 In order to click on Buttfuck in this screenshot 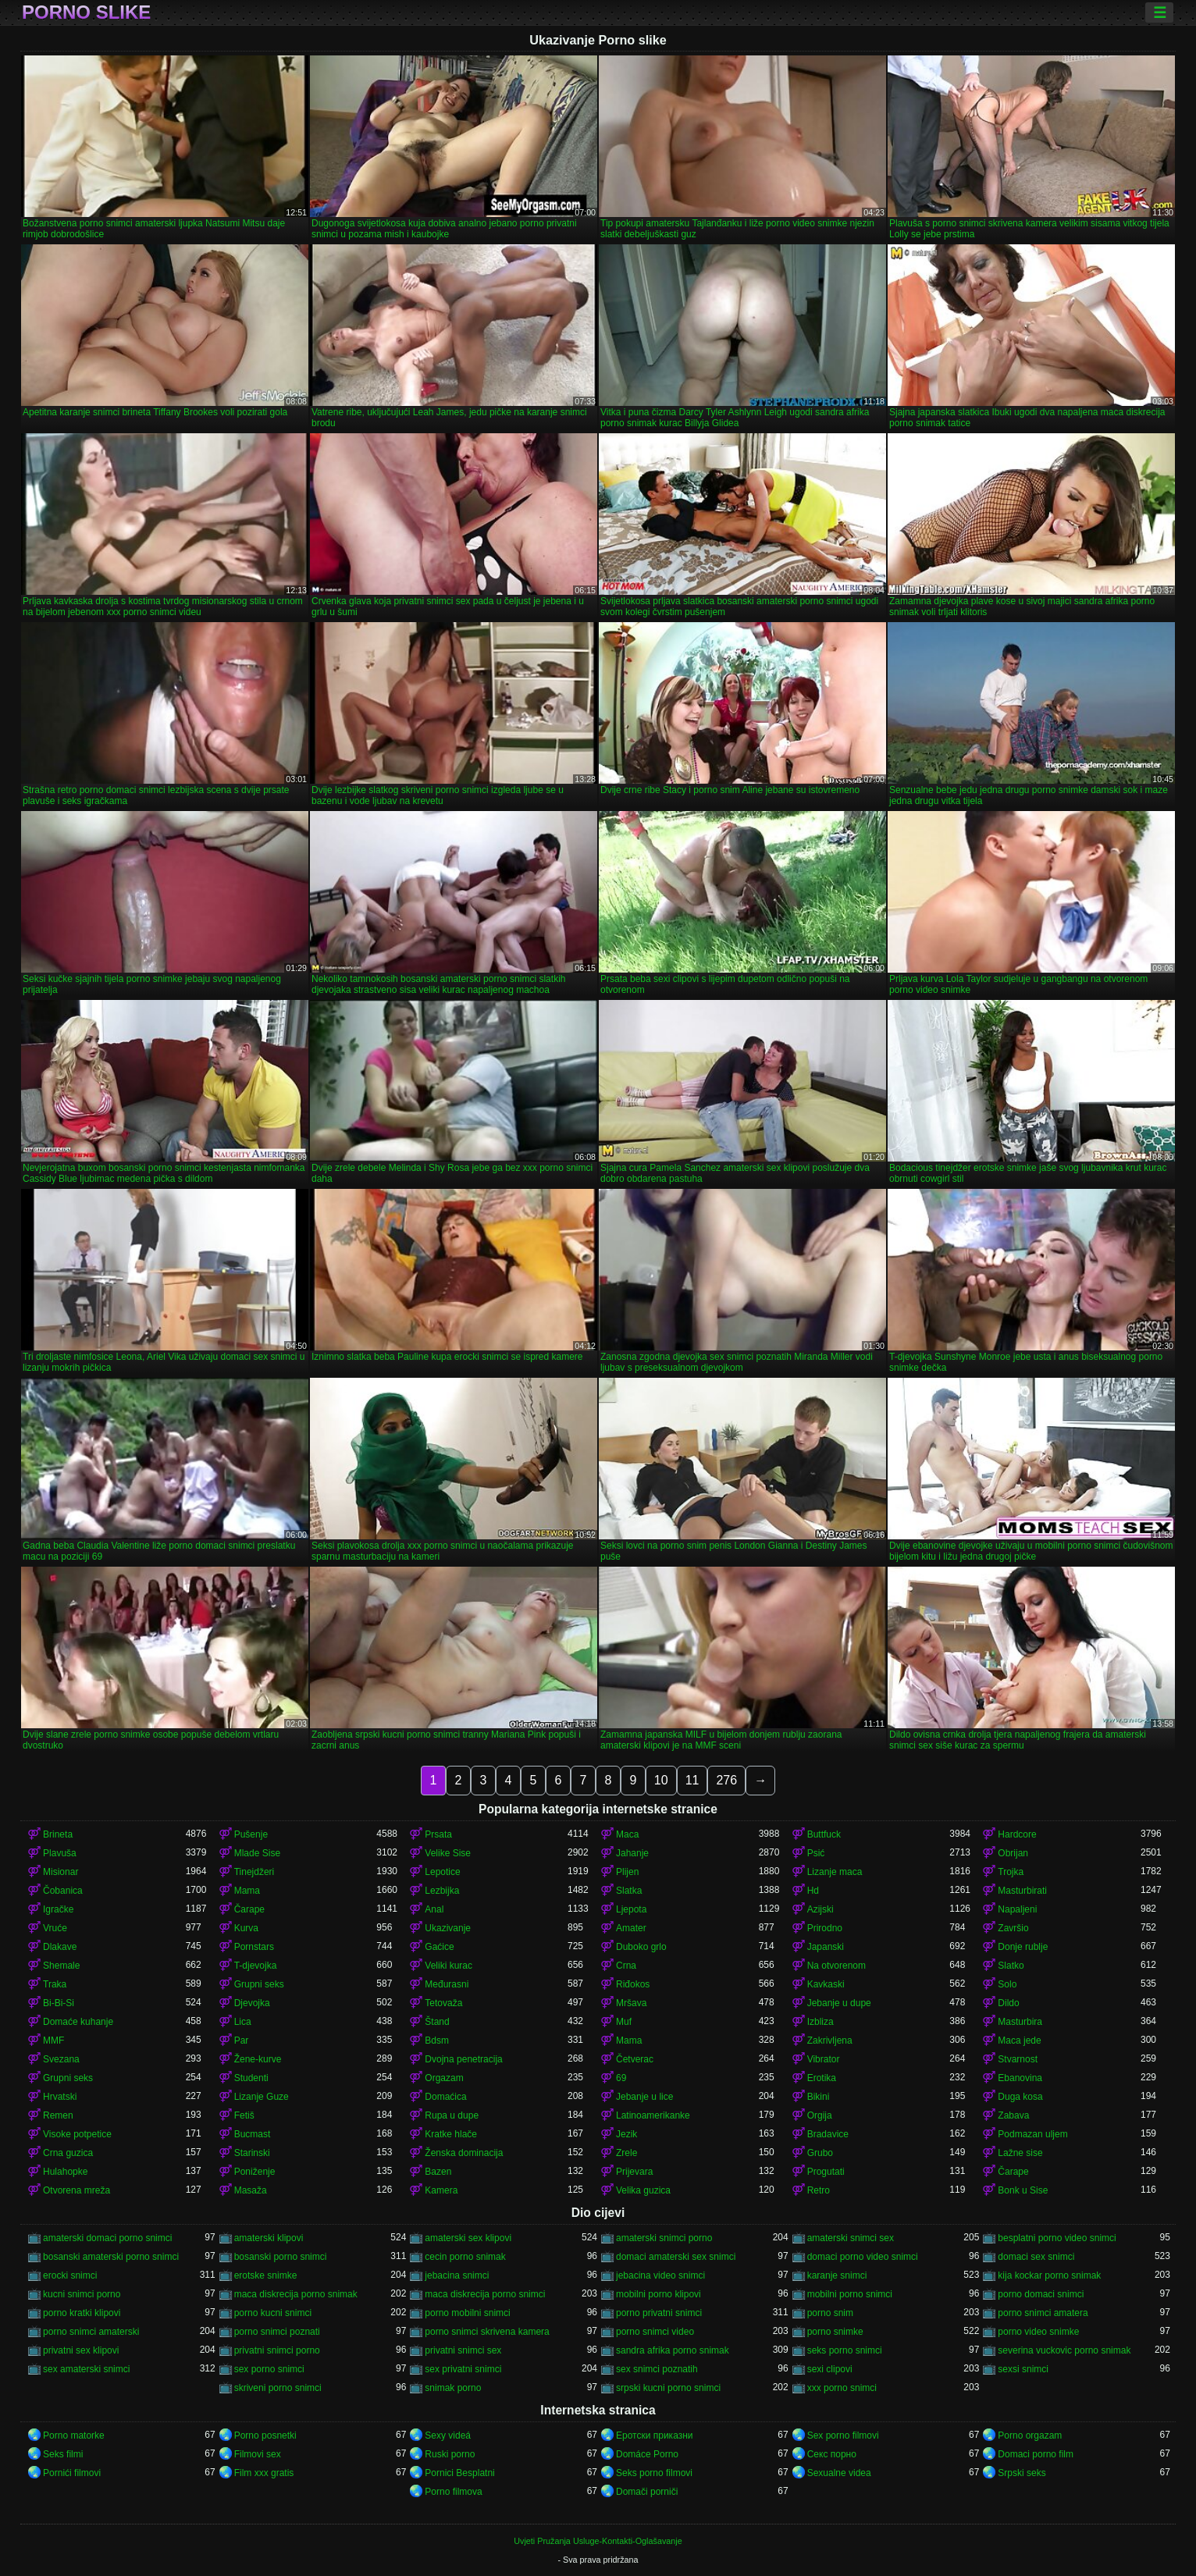, I will do `click(824, 1834)`.